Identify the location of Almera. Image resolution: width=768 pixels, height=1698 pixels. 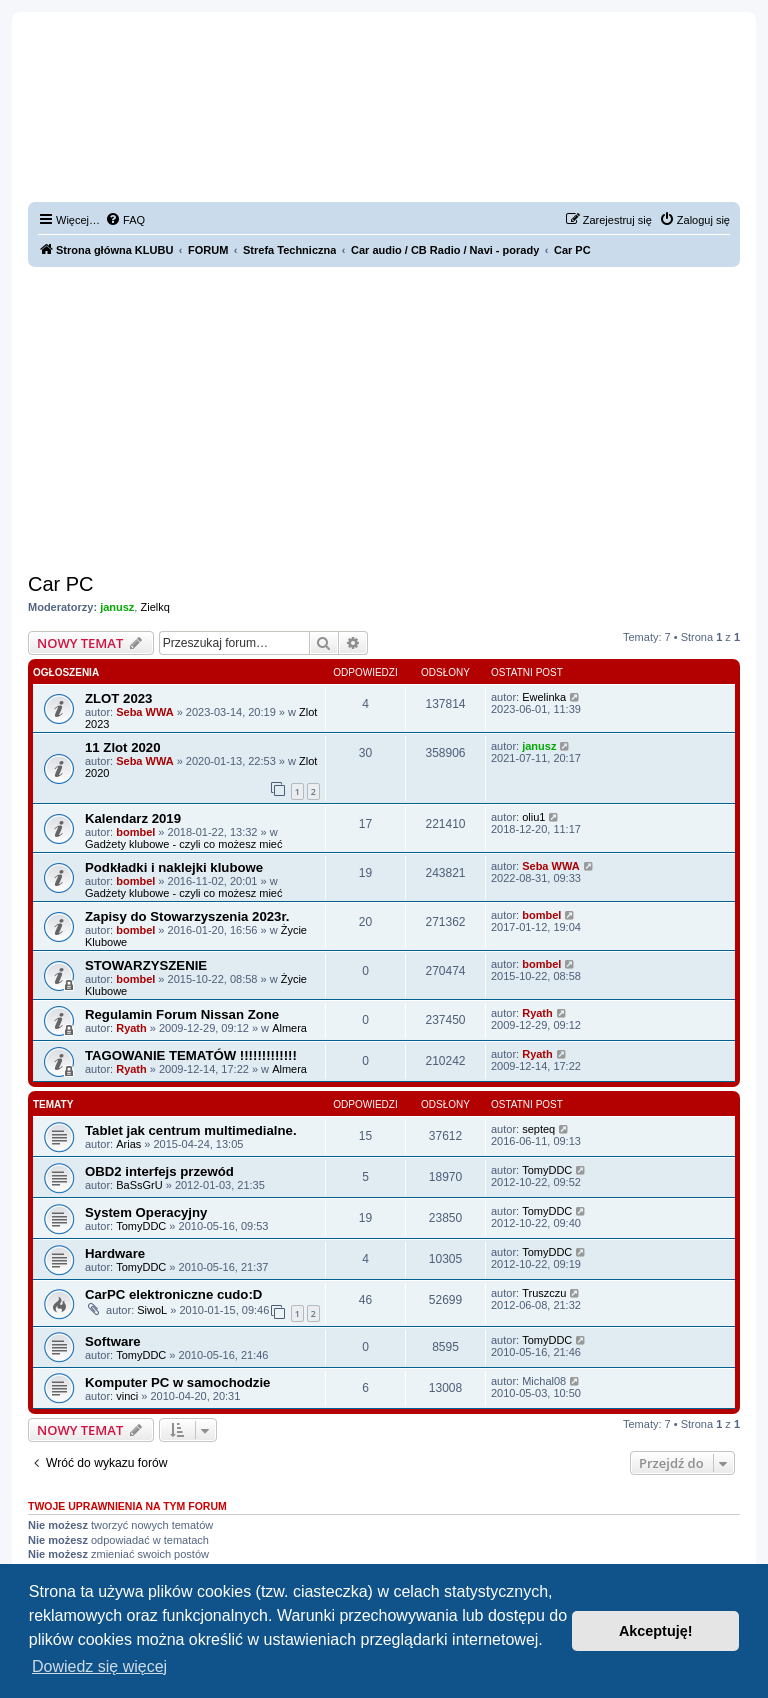
(289, 1028).